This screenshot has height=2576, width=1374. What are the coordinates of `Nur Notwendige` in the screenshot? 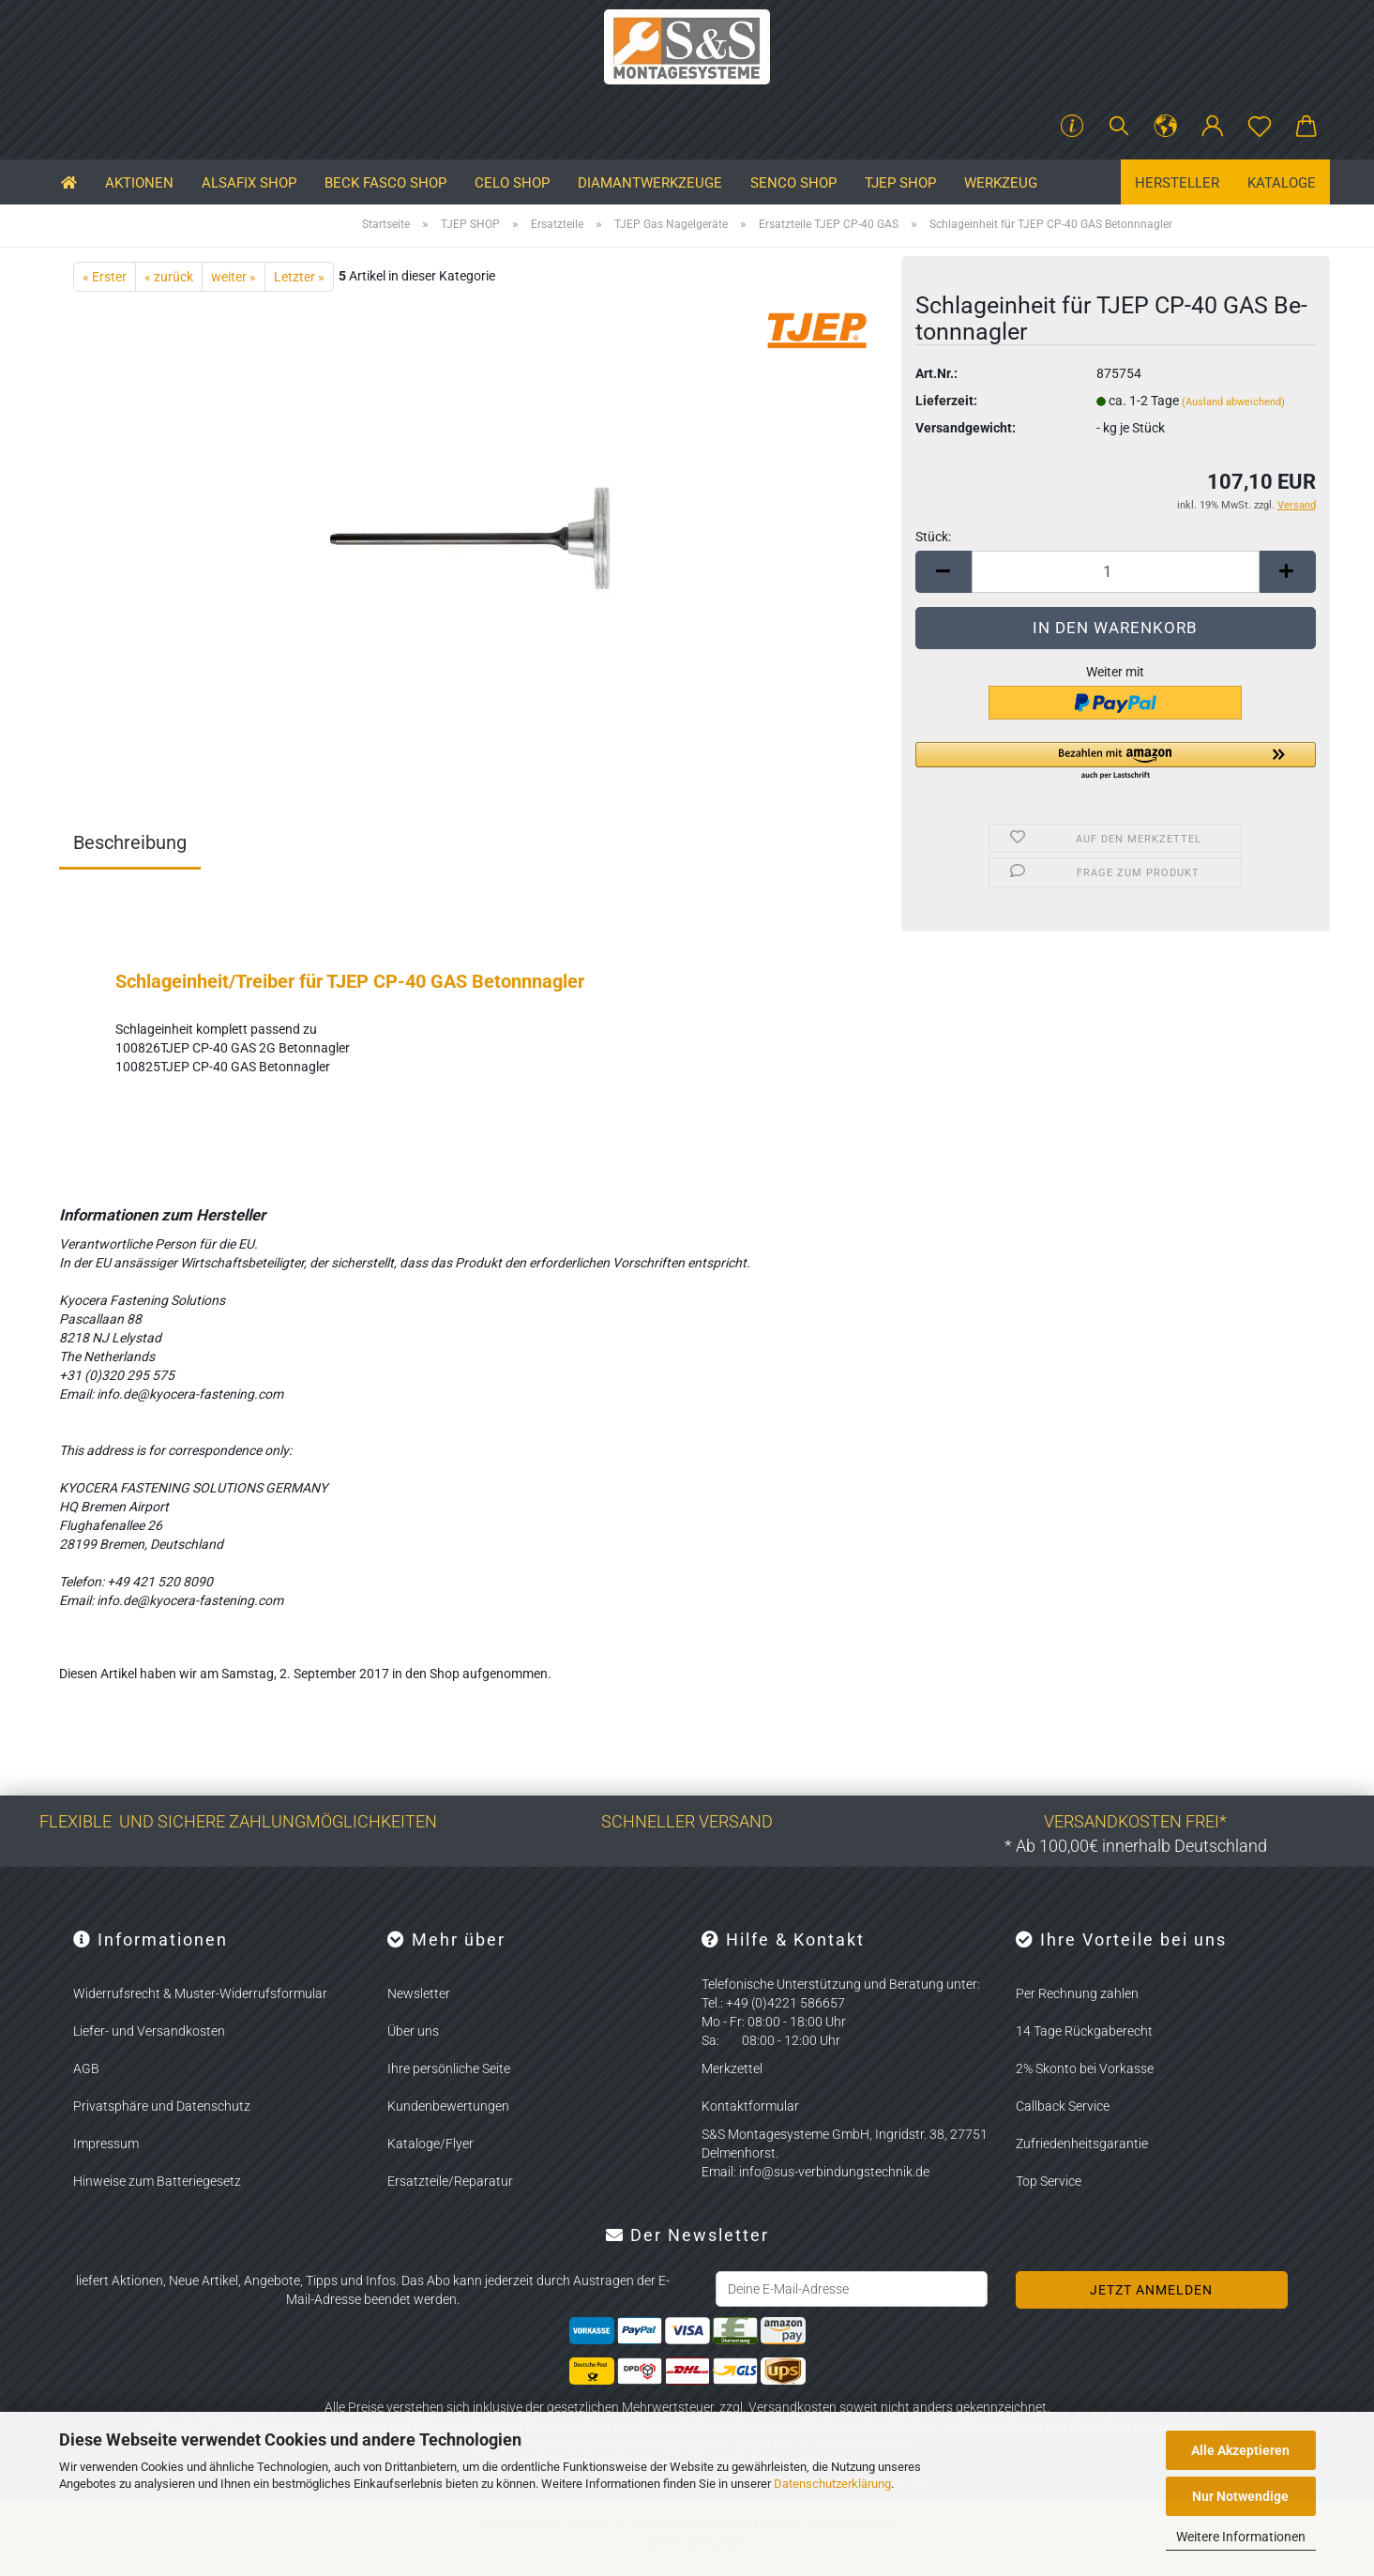 It's located at (1240, 2496).